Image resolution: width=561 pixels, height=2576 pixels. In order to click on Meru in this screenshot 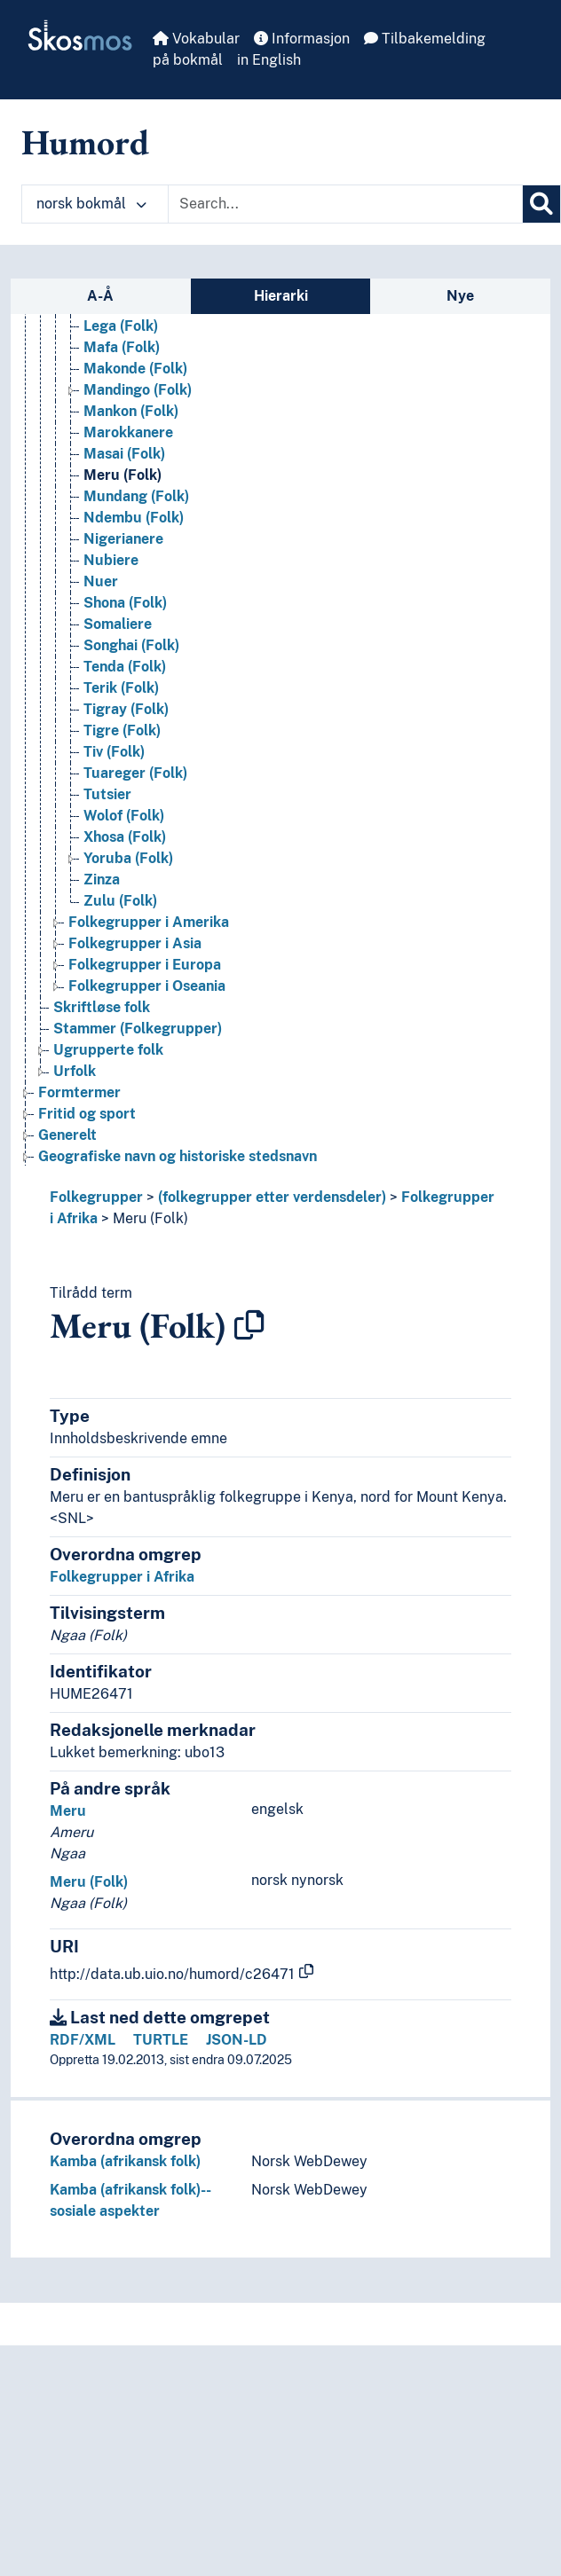, I will do `click(68, 1810)`.